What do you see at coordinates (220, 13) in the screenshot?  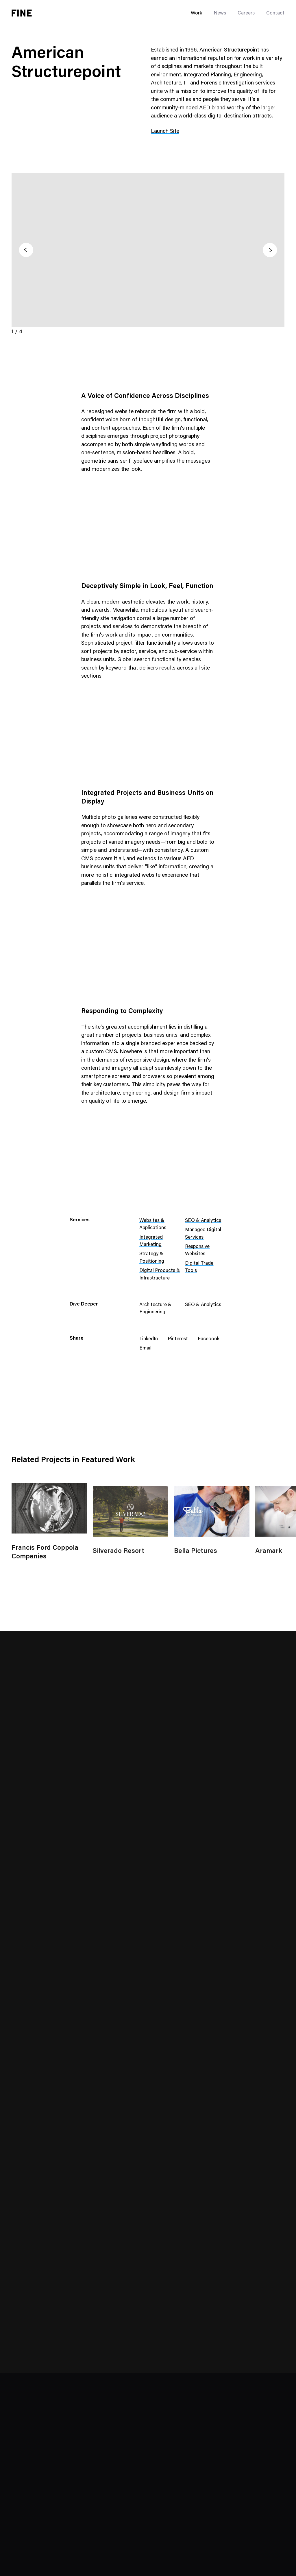 I see `News` at bounding box center [220, 13].